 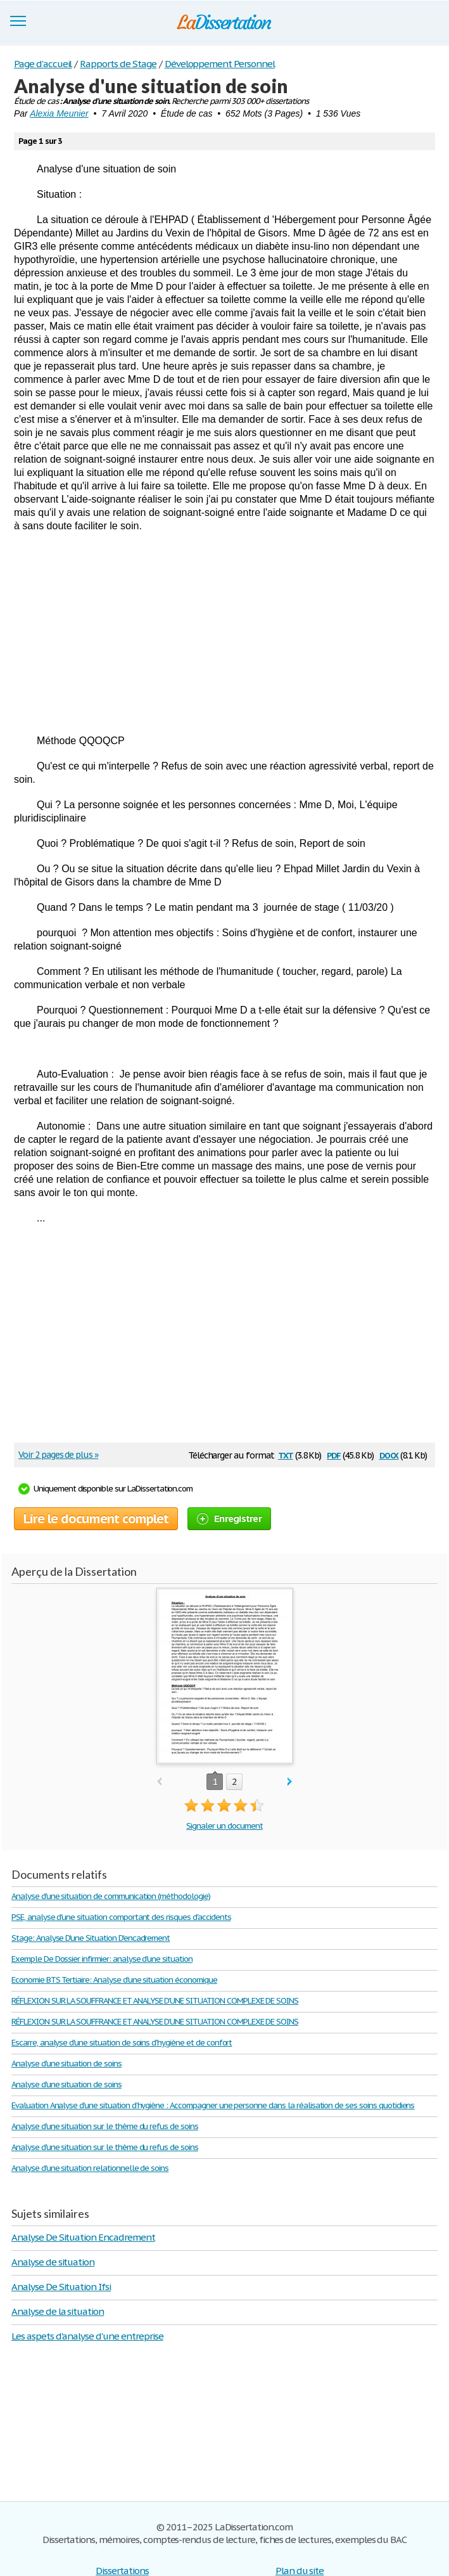 What do you see at coordinates (66, 2063) in the screenshot?
I see `Analyse d'une situation de soins` at bounding box center [66, 2063].